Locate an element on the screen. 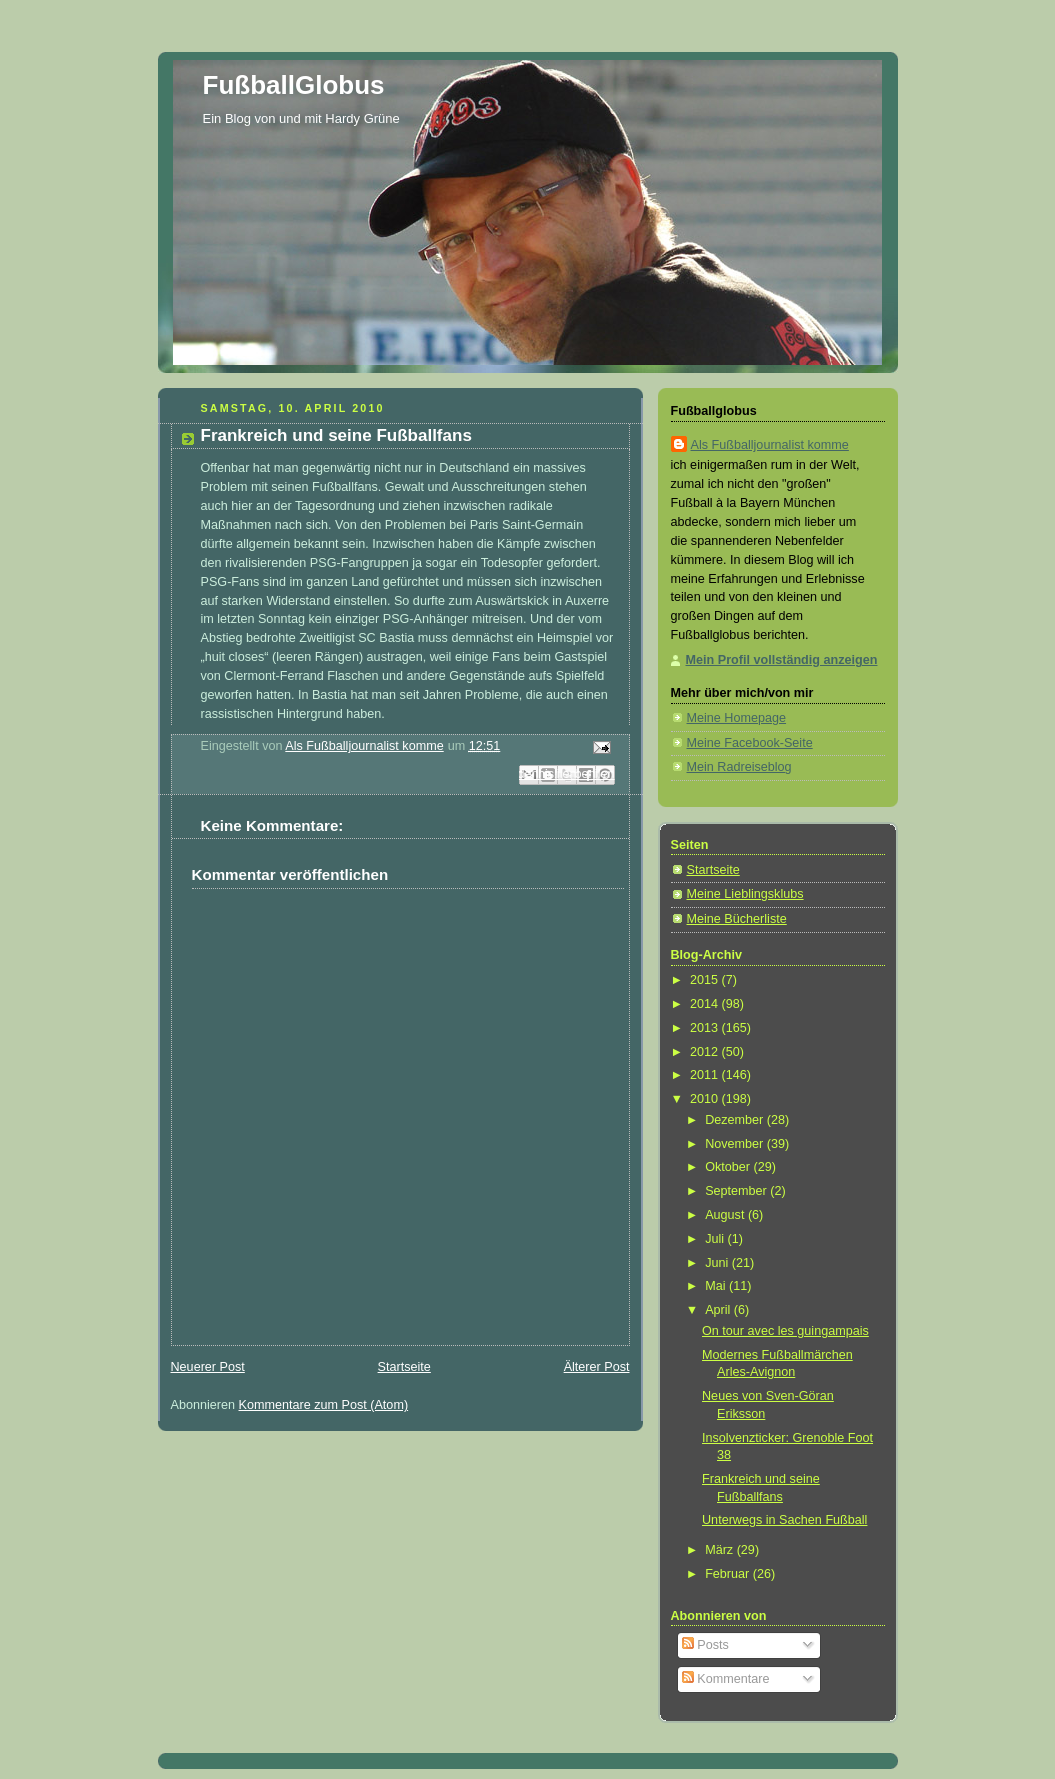 This screenshot has height=1779, width=1055. Älterer Post is located at coordinates (597, 1367).